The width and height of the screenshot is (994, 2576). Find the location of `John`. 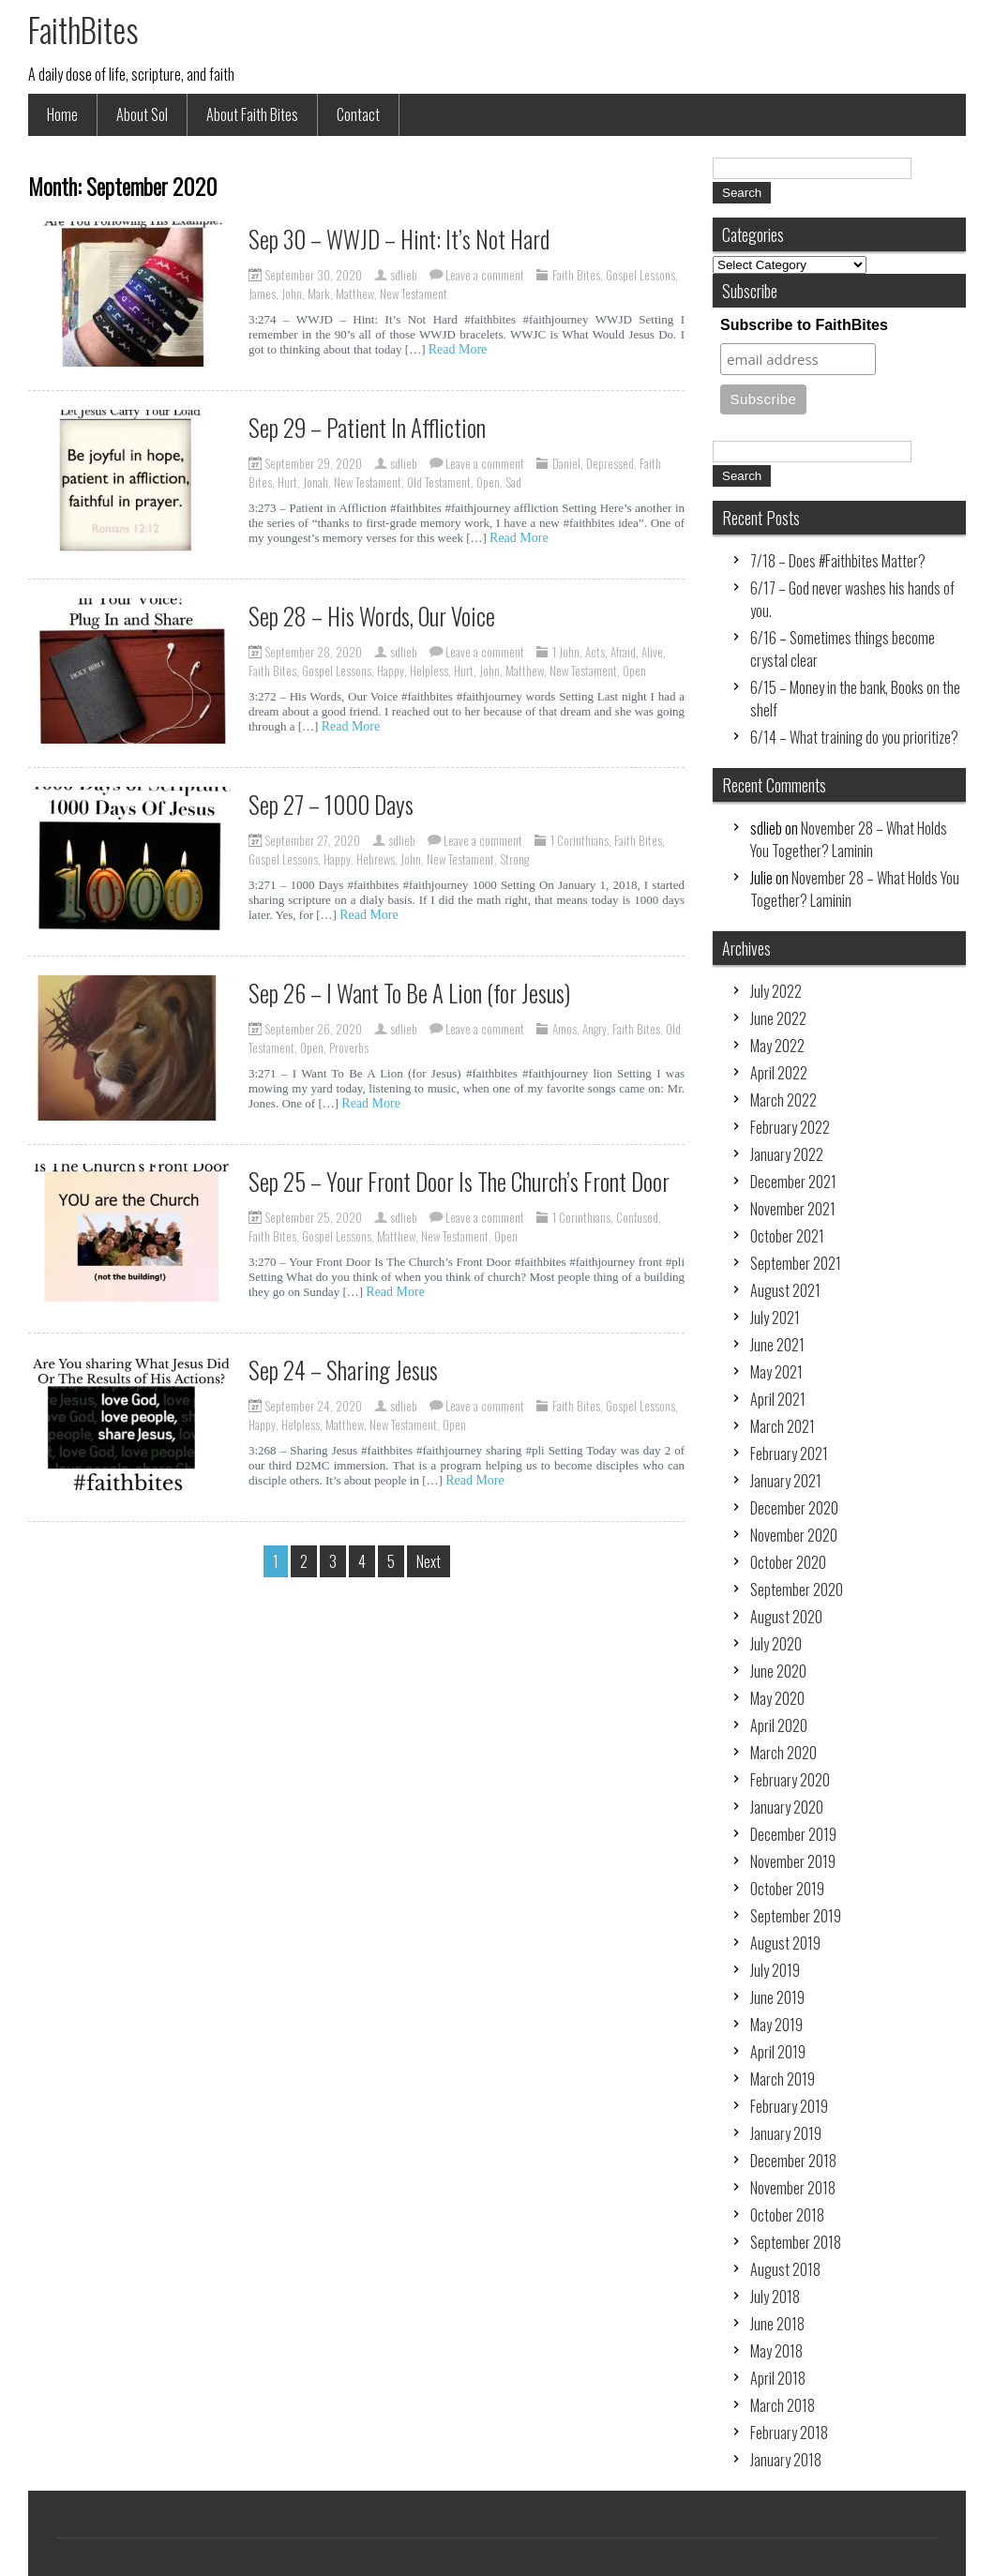

John is located at coordinates (291, 293).